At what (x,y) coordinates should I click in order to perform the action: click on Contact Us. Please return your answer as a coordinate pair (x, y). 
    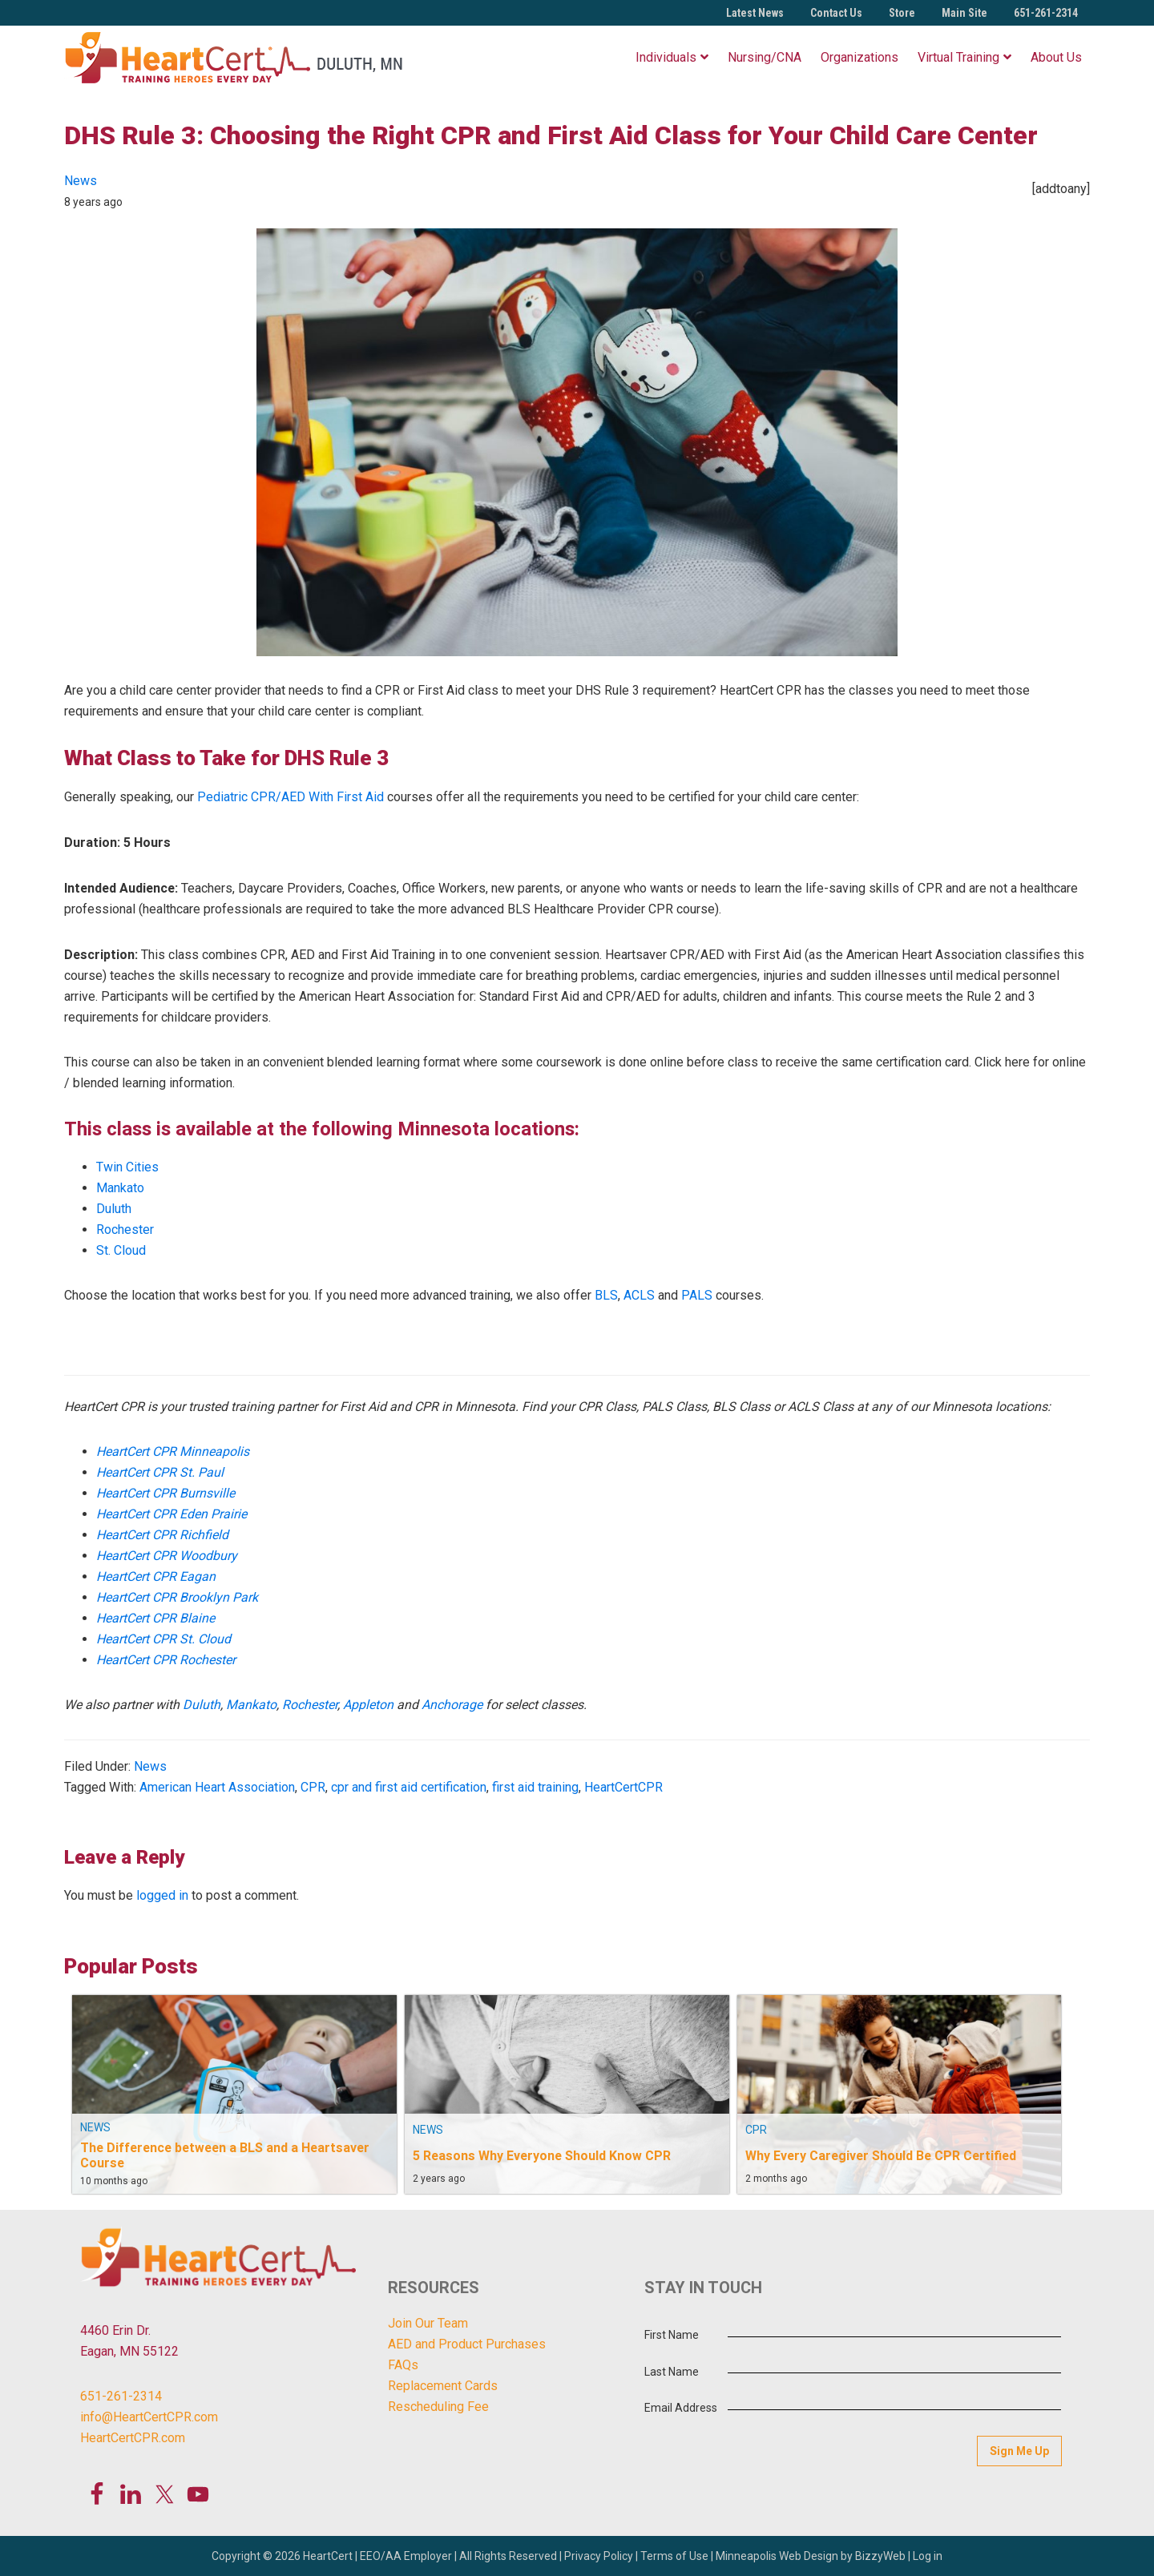
    Looking at the image, I should click on (836, 12).